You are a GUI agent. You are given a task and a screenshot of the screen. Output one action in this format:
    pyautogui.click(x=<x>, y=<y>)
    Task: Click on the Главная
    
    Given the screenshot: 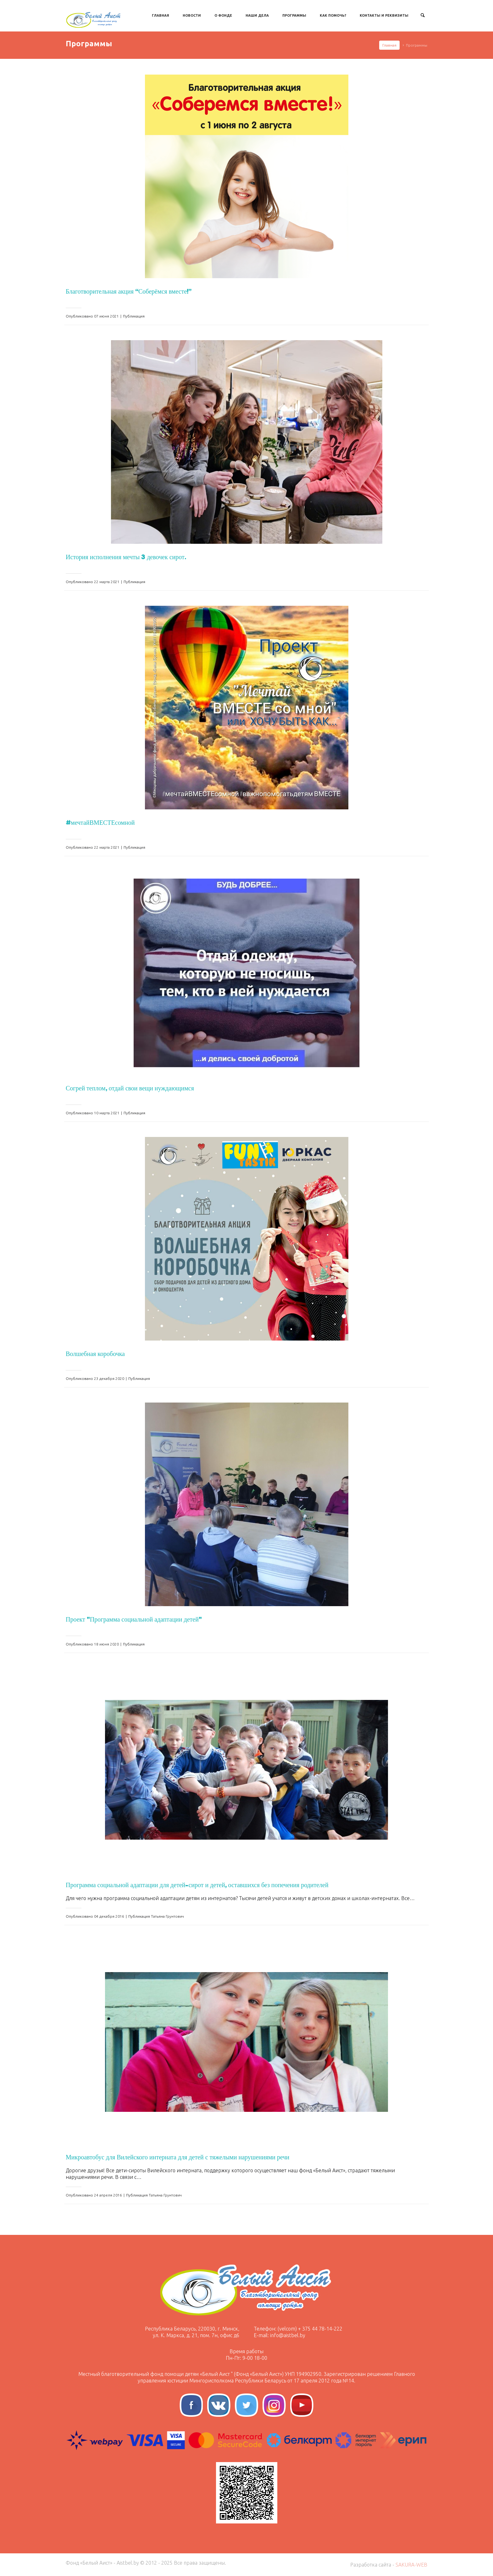 What is the action you would take?
    pyautogui.click(x=160, y=15)
    